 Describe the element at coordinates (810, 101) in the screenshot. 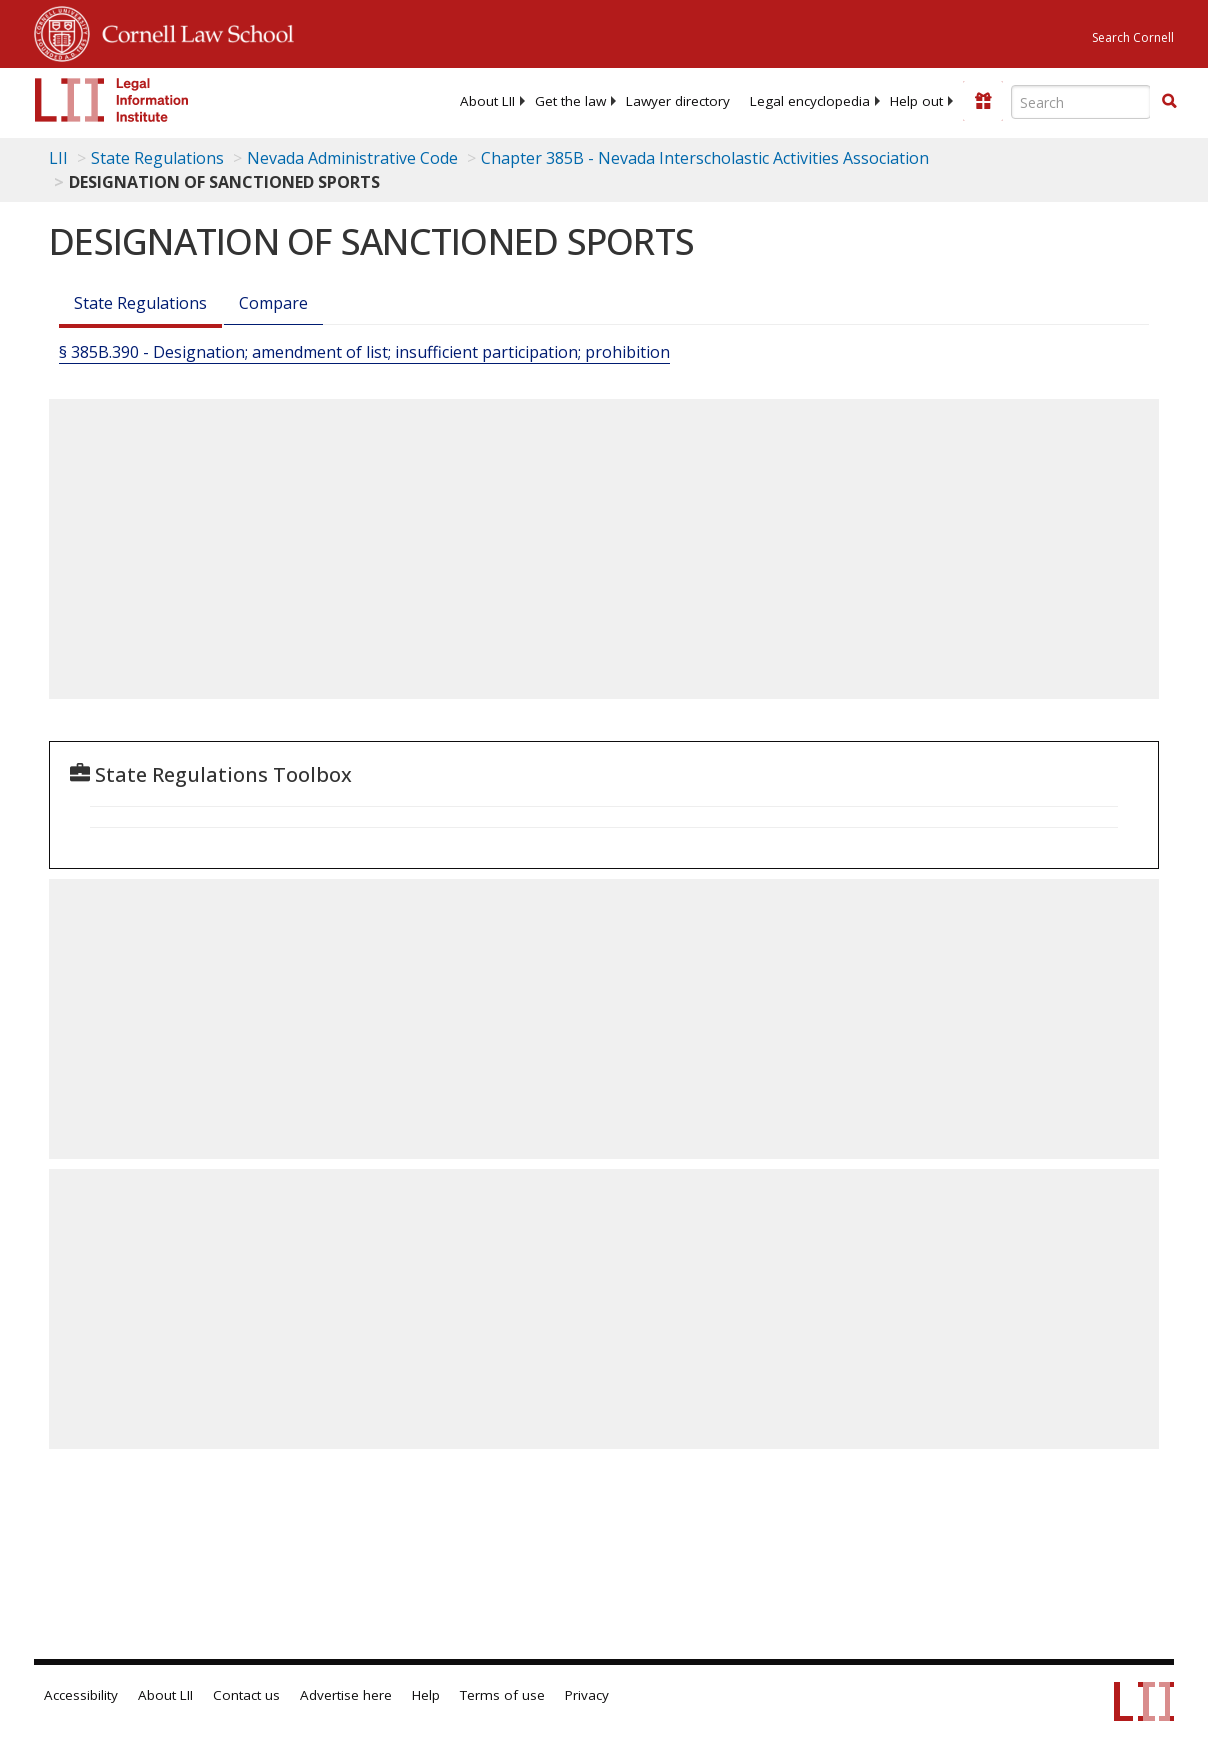

I see `Legal encyclopedia` at that location.